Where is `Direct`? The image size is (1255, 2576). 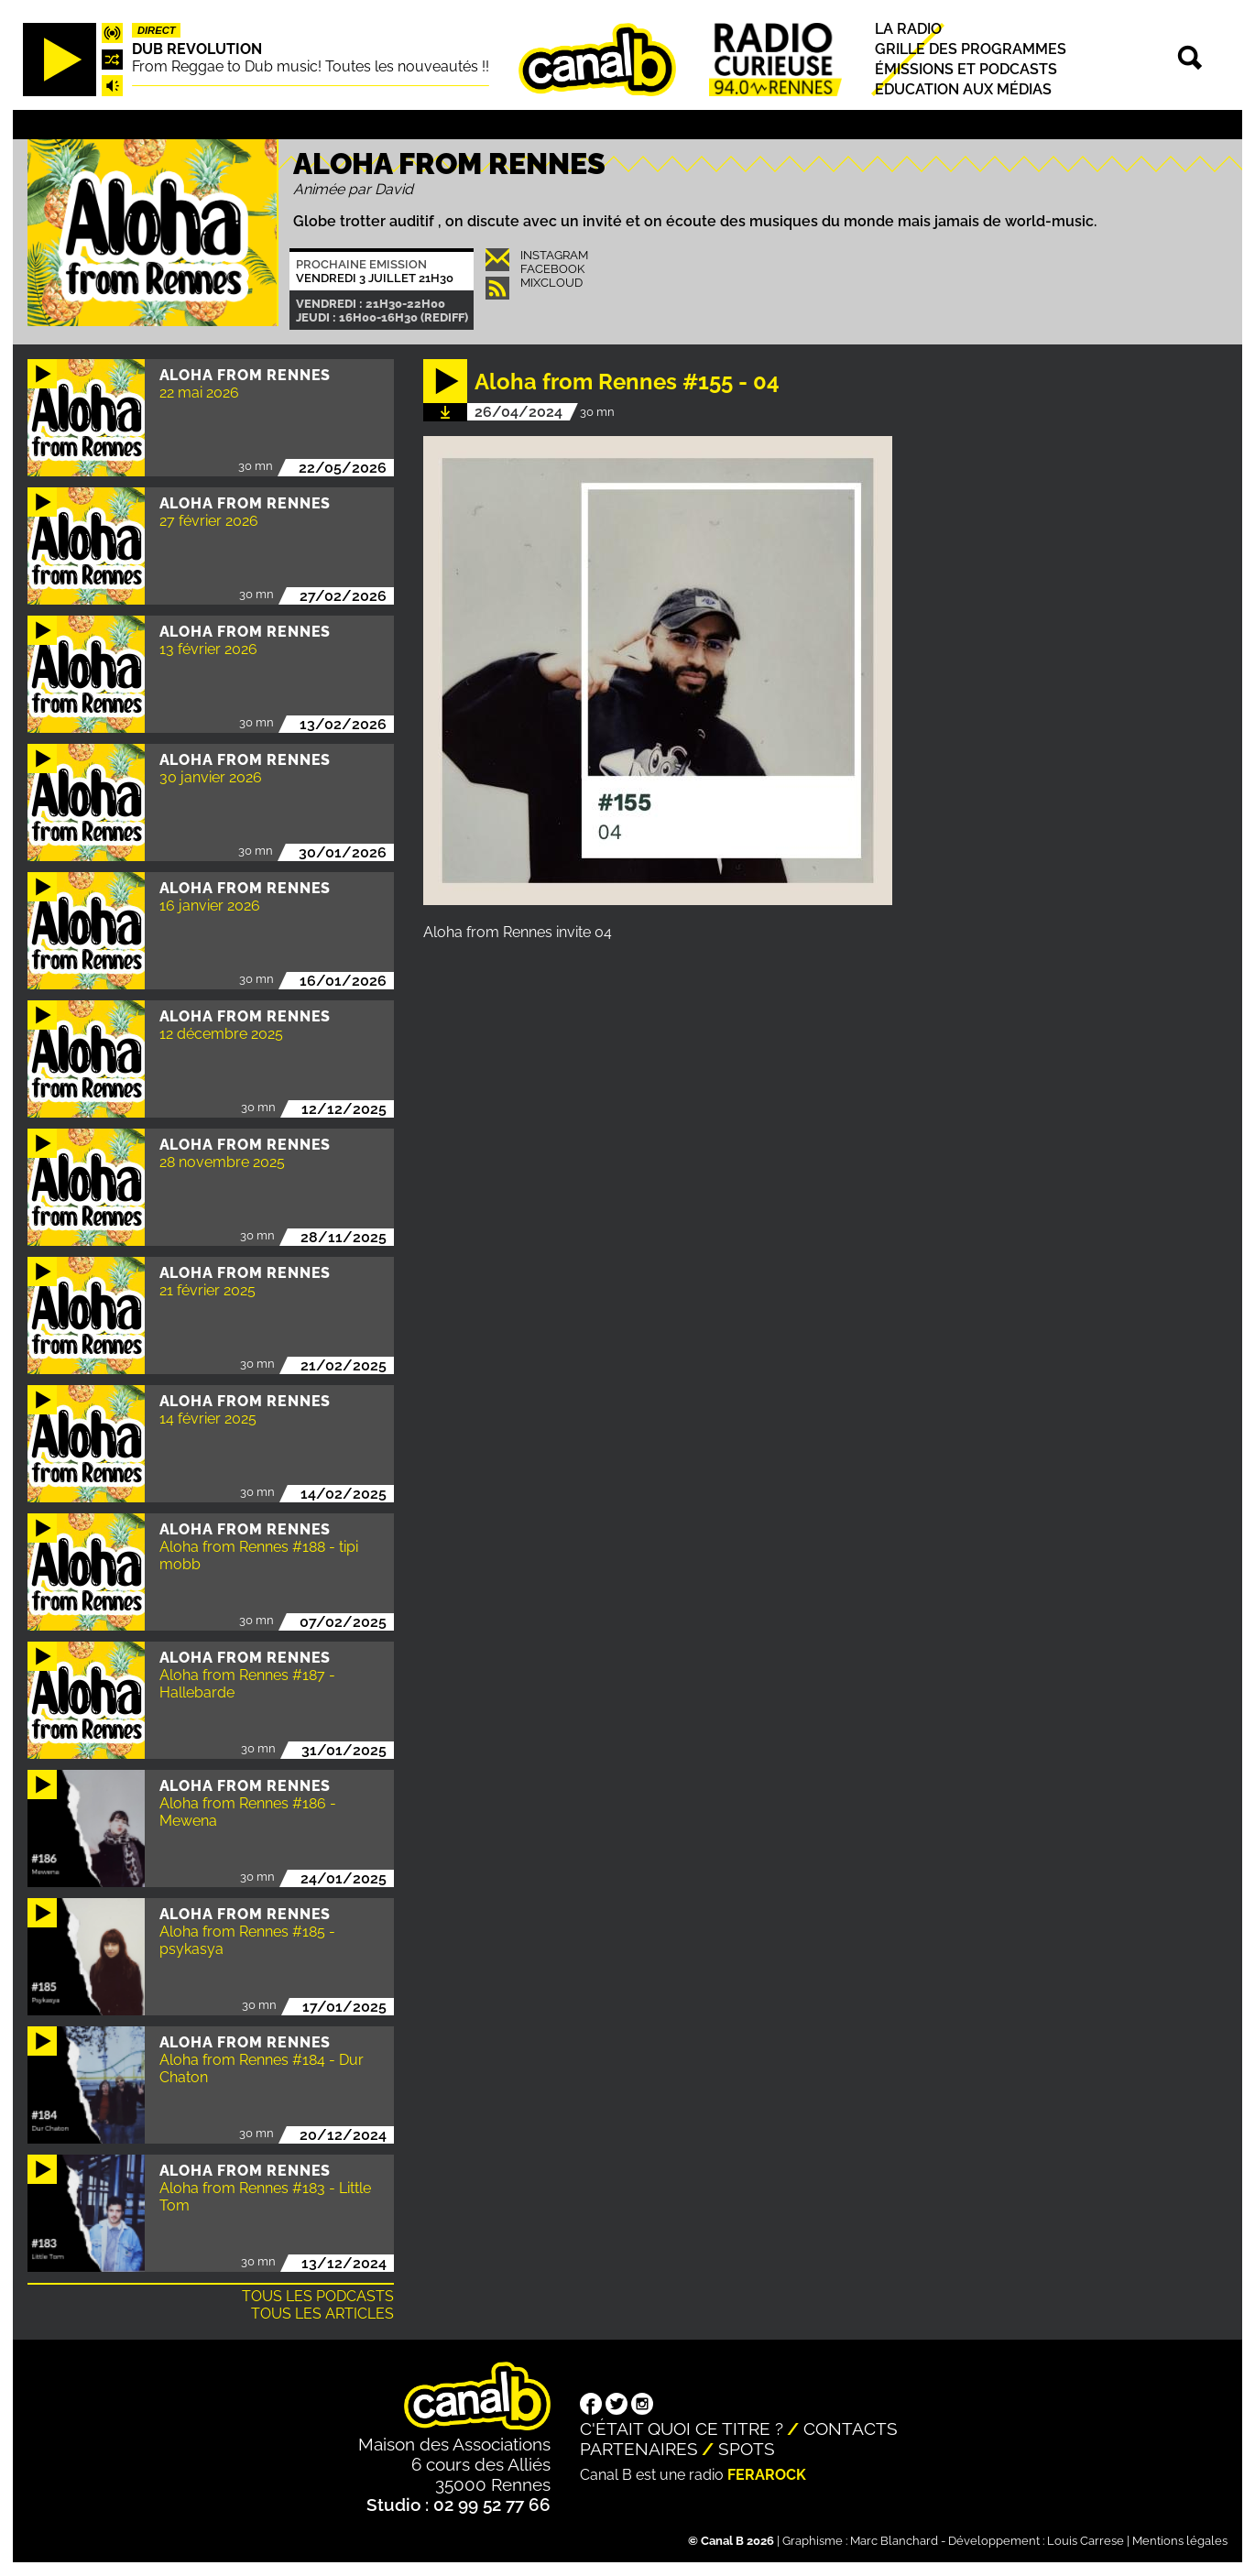 Direct is located at coordinates (156, 30).